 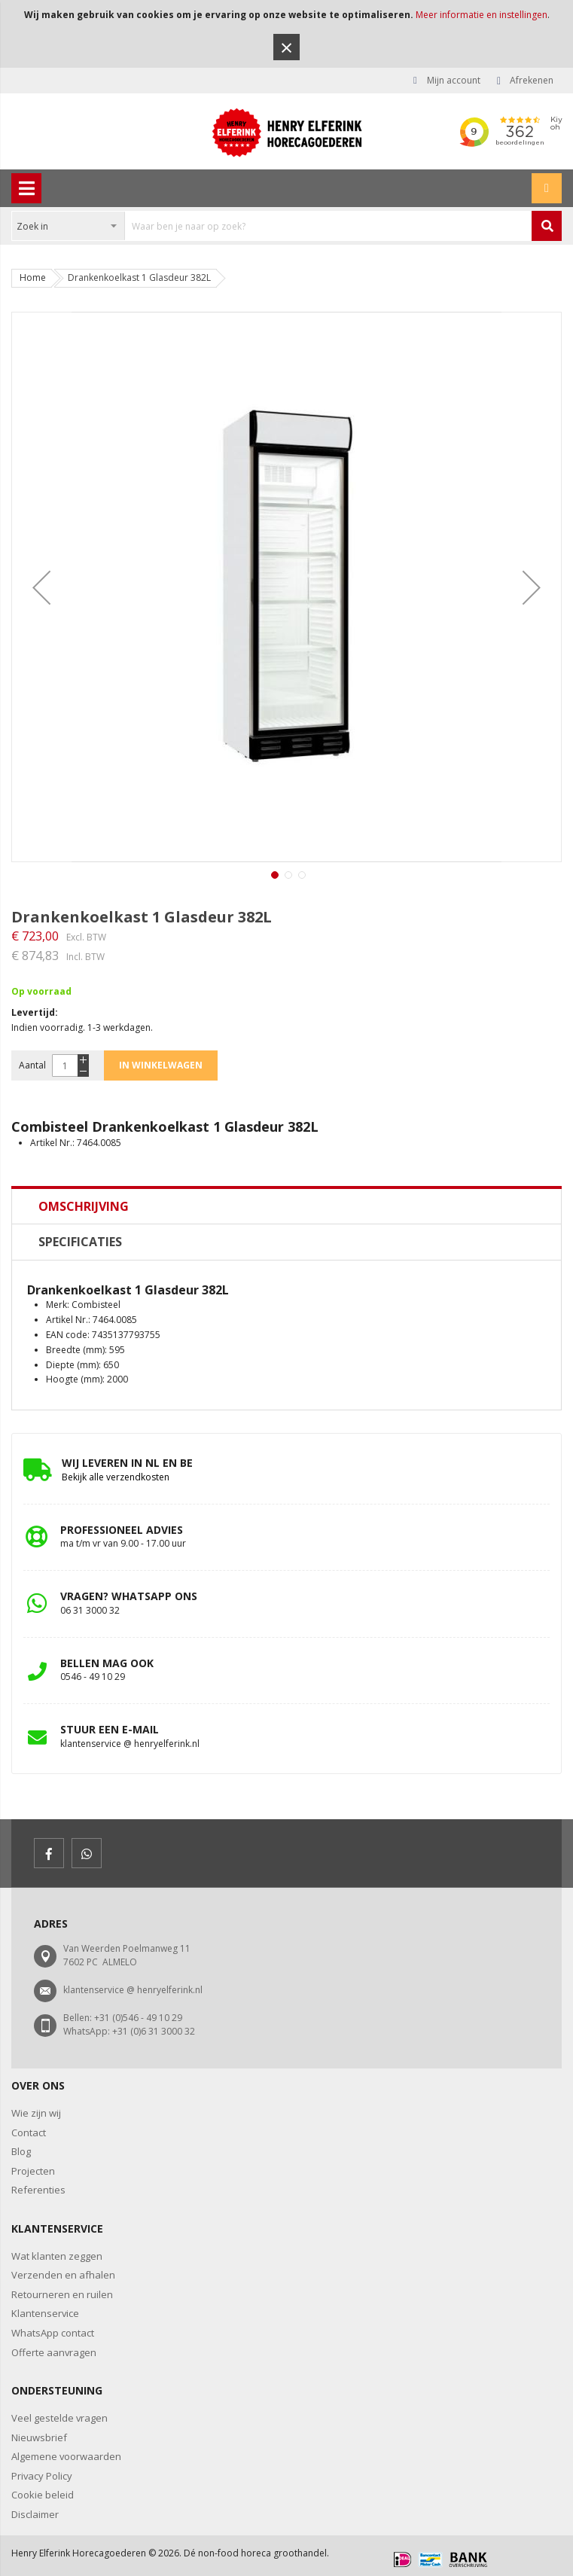 I want to click on professioneel advies, so click(x=121, y=1530).